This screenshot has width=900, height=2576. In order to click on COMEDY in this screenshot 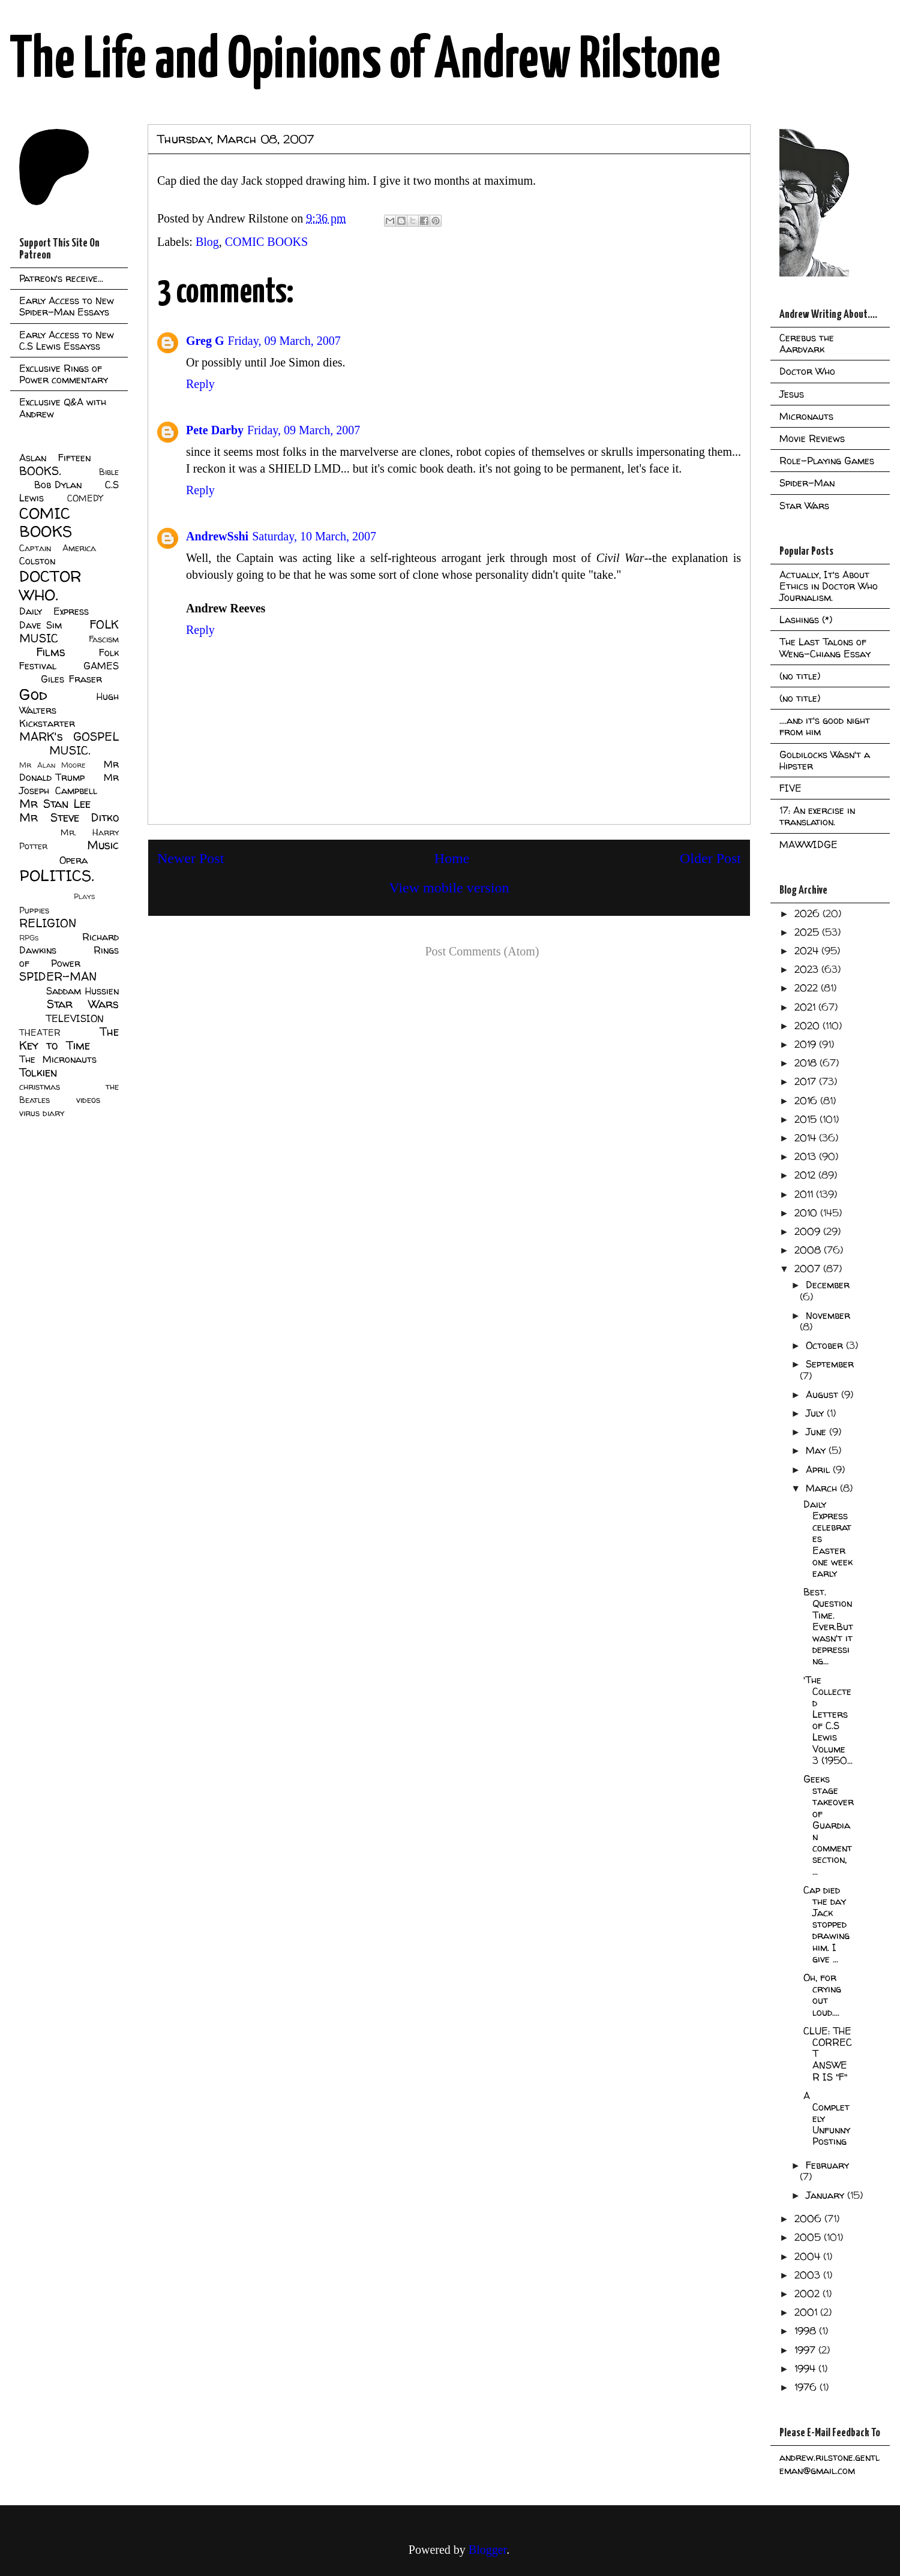, I will do `click(85, 498)`.